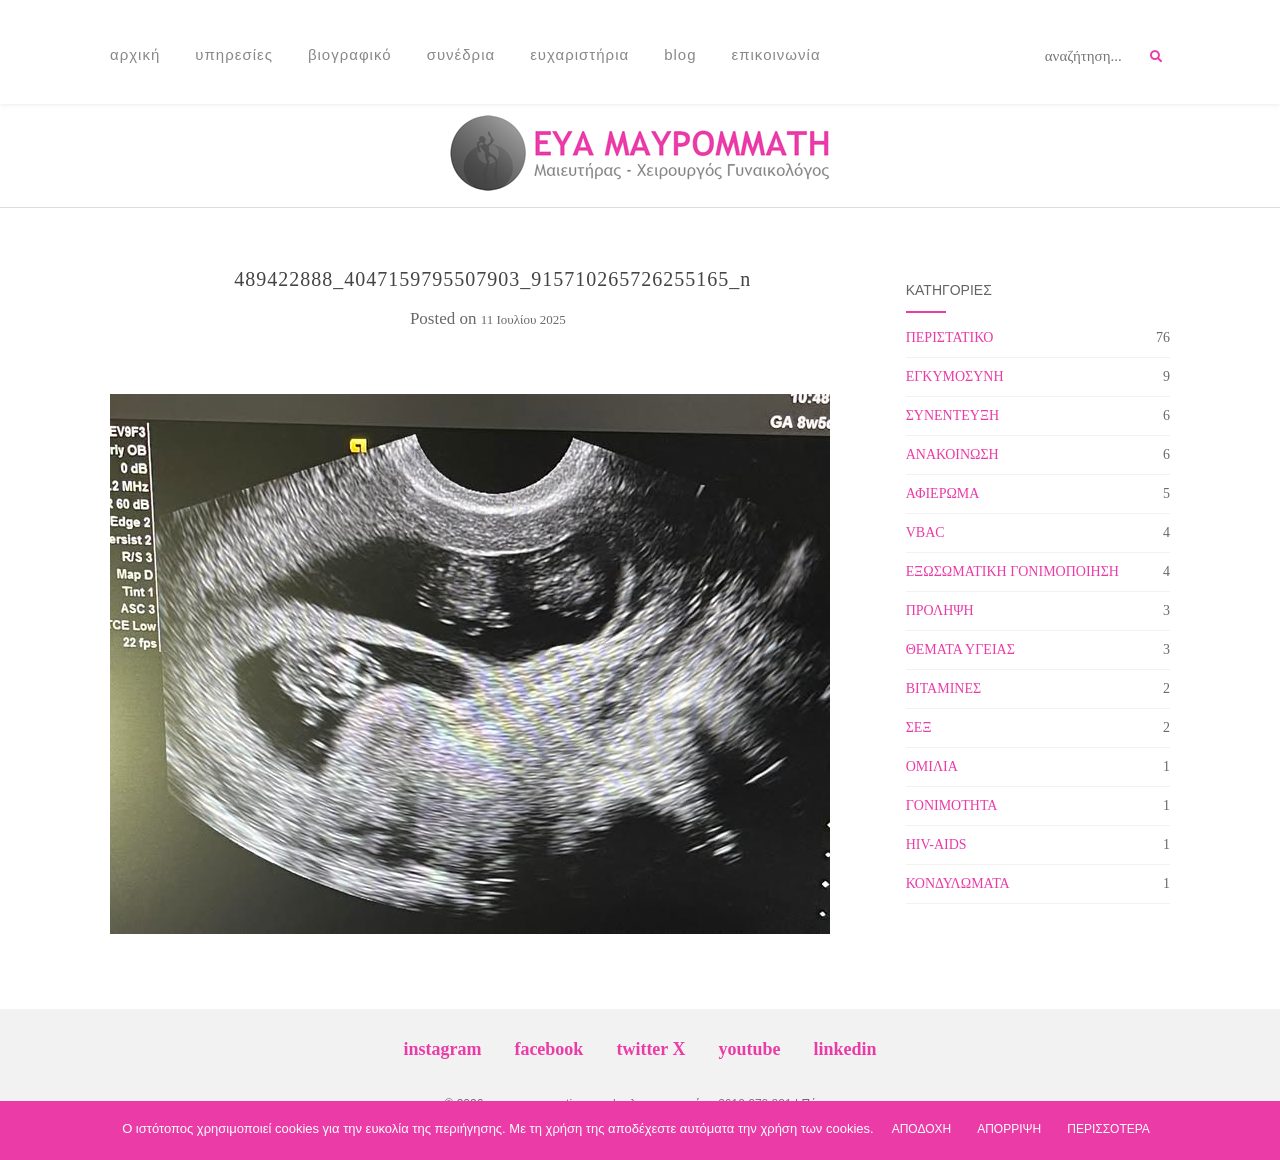 The height and width of the screenshot is (1160, 1280). I want to click on Blog, so click(680, 54).